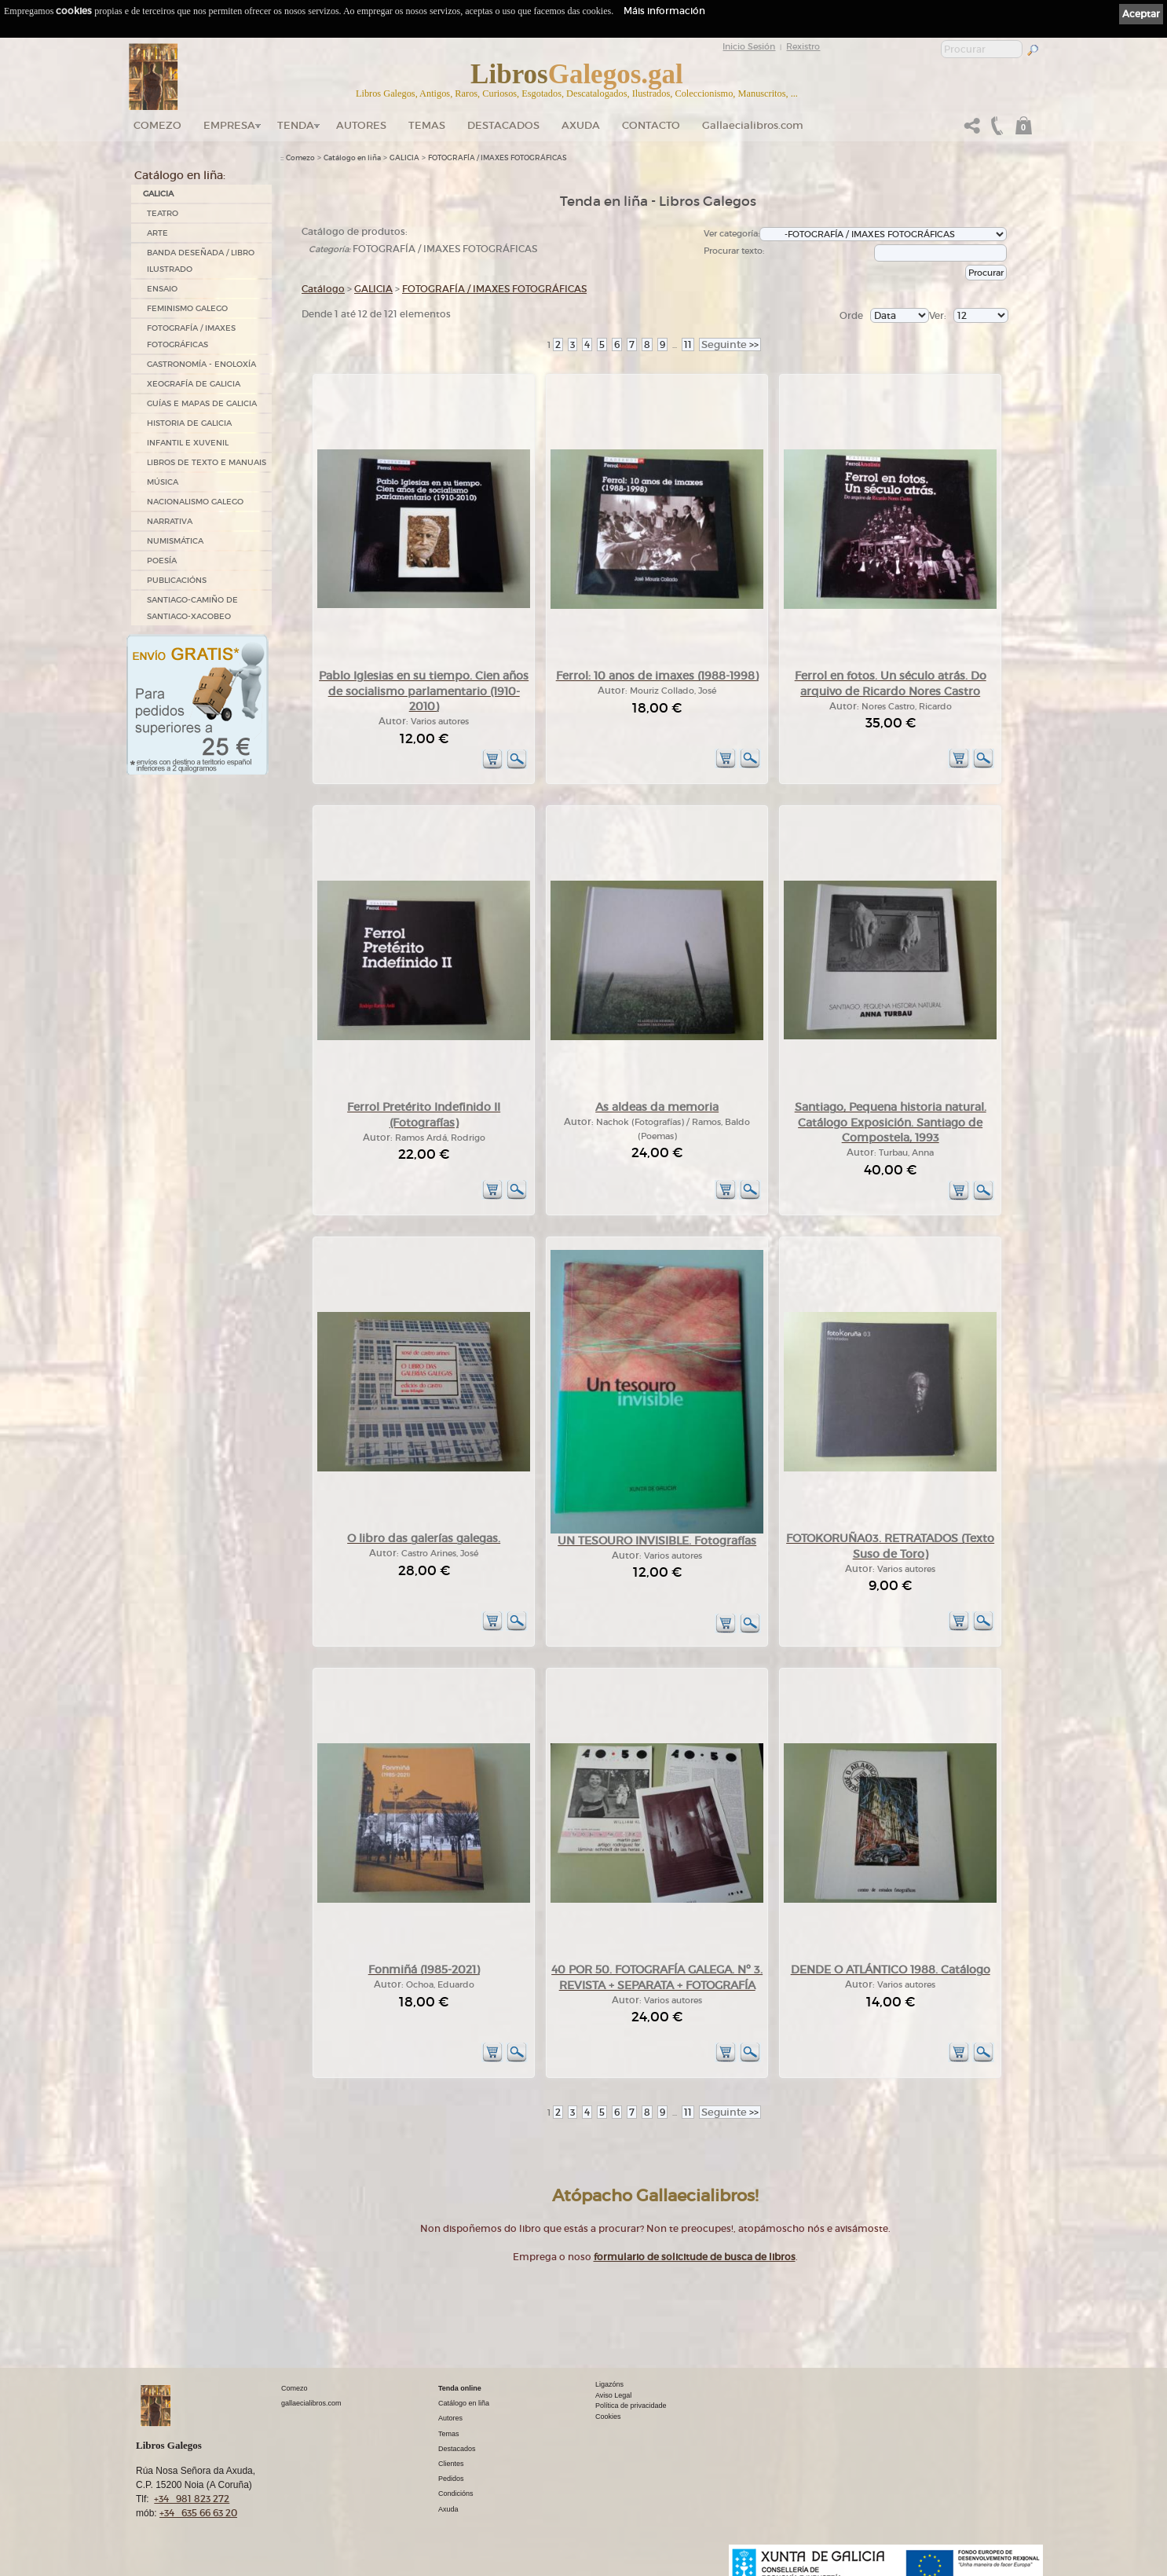 This screenshot has width=1167, height=2576. I want to click on NACIONALISMO GALEGO, so click(195, 502).